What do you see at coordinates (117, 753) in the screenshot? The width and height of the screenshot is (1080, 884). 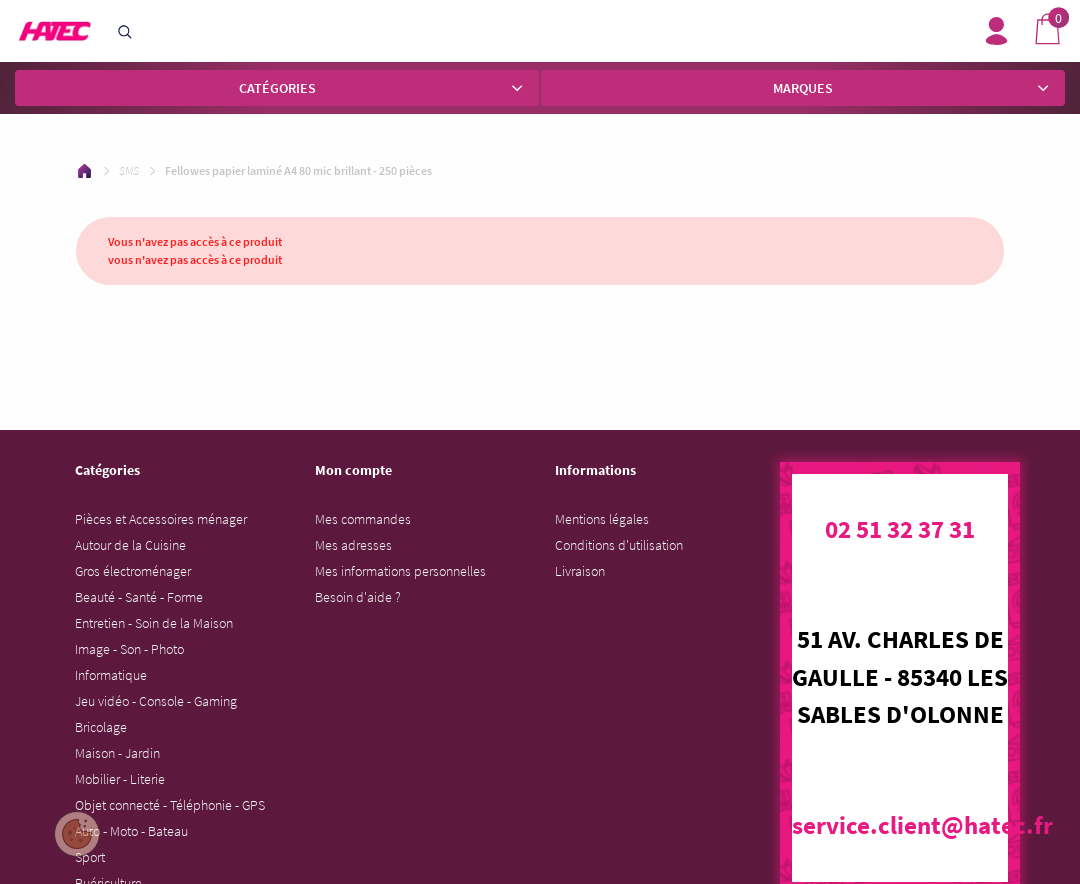 I see `Maison - Jardin` at bounding box center [117, 753].